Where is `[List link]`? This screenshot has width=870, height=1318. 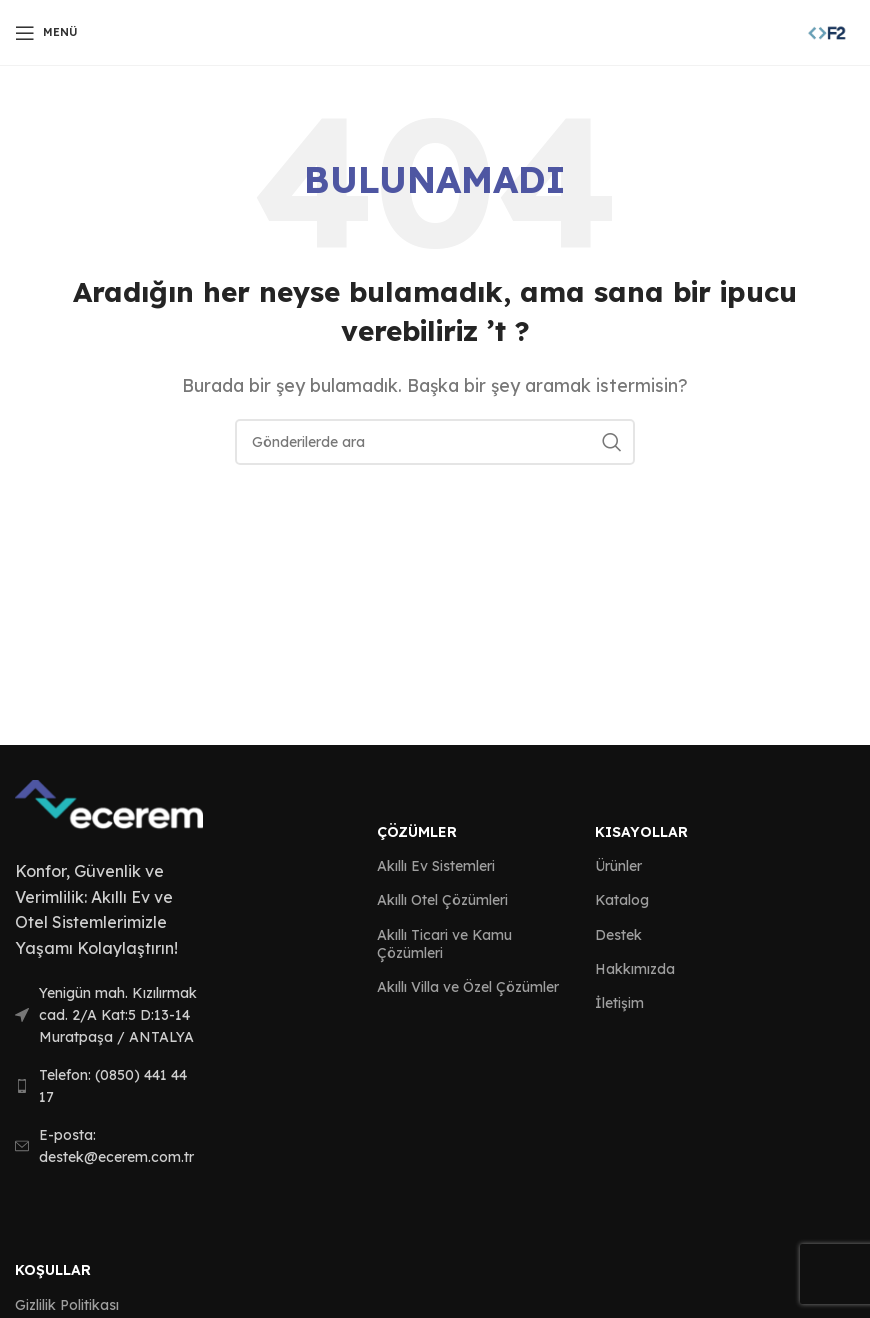
[List link] is located at coordinates (109, 1015).